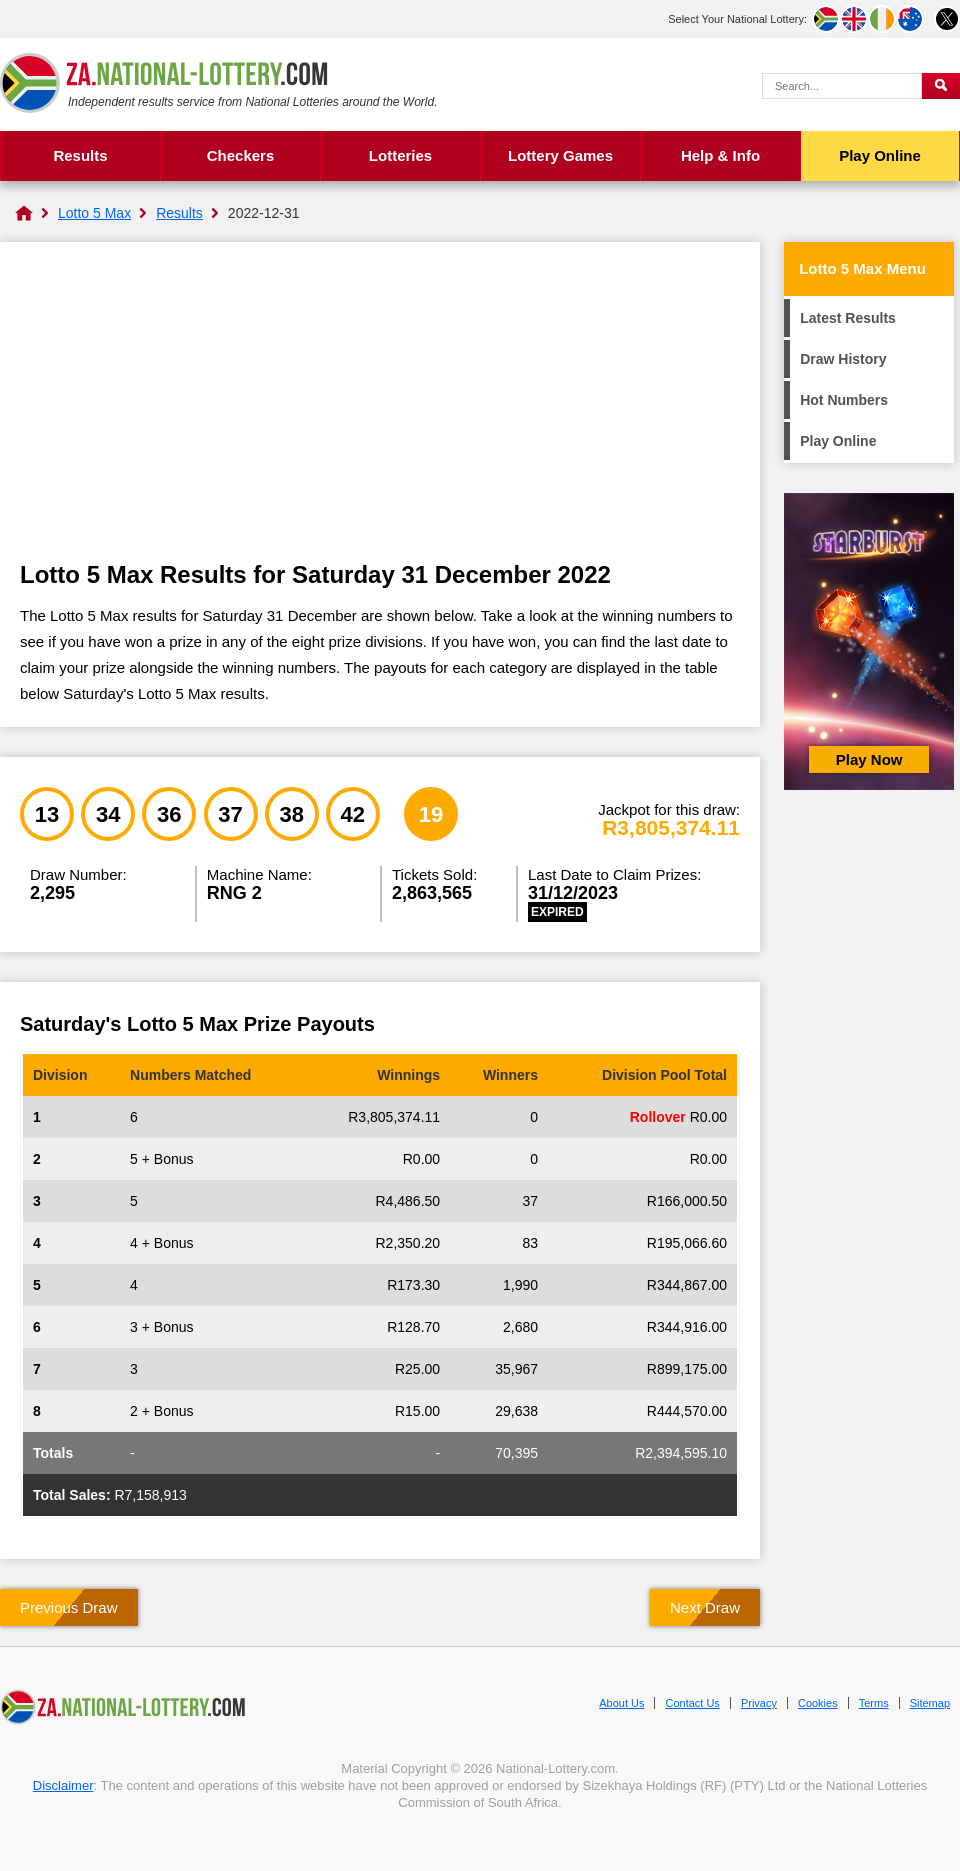  What do you see at coordinates (869, 759) in the screenshot?
I see `Play Now` at bounding box center [869, 759].